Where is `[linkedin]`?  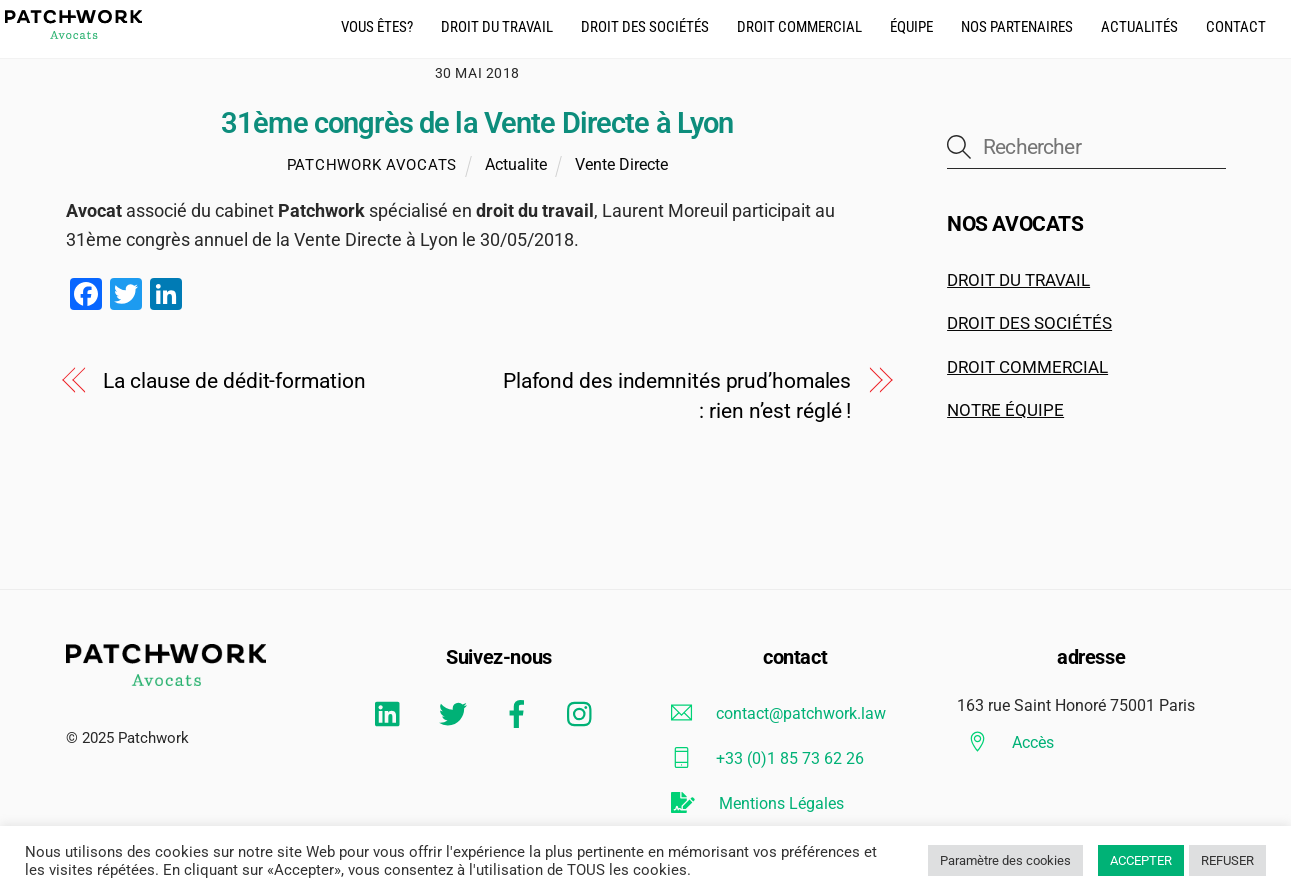
[linkedin] is located at coordinates (392, 713).